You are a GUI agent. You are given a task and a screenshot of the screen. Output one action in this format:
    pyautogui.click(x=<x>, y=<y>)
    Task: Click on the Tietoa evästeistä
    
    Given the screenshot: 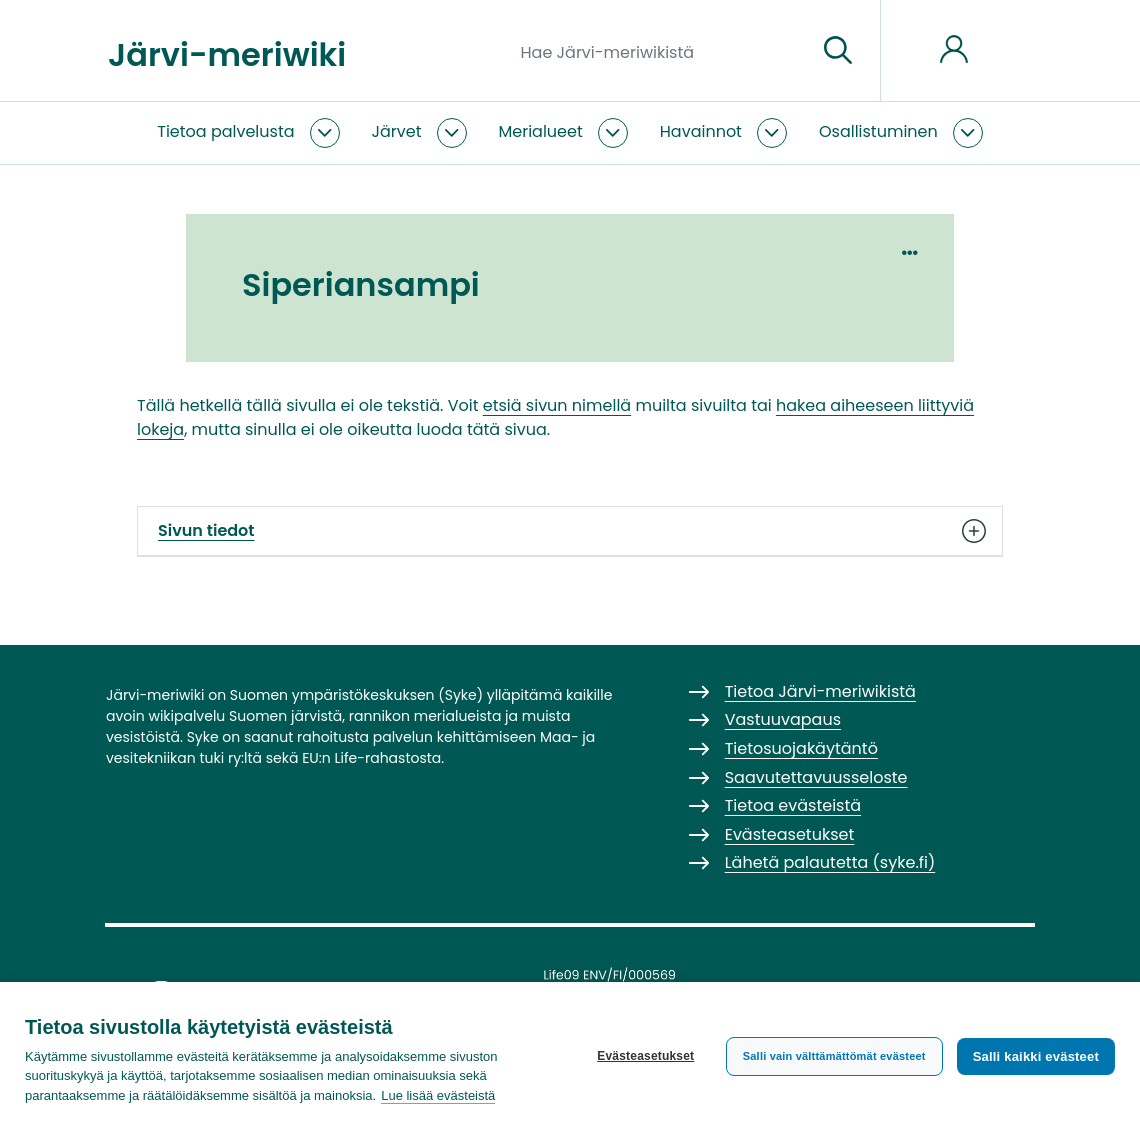 What is the action you would take?
    pyautogui.click(x=793, y=805)
    